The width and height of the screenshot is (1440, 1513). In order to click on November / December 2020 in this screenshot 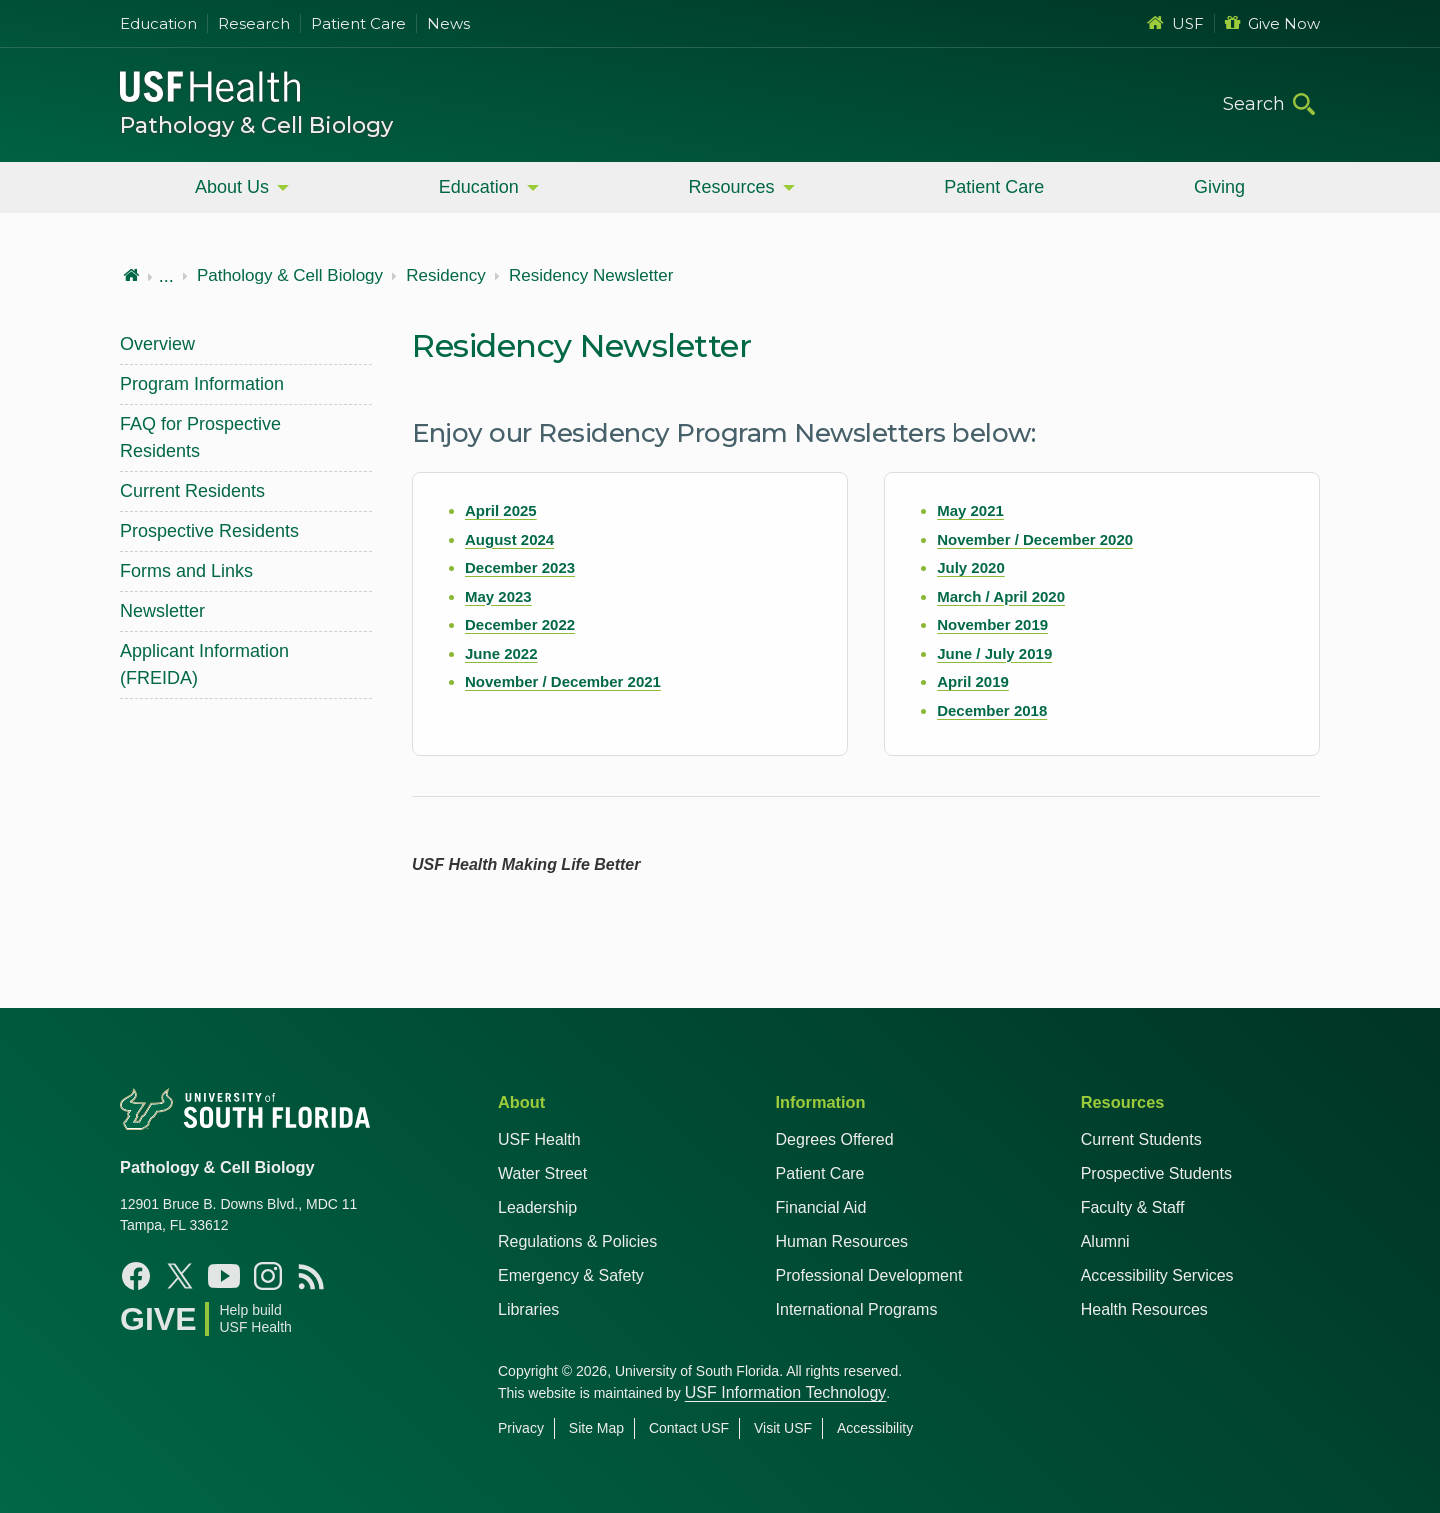, I will do `click(1035, 539)`.